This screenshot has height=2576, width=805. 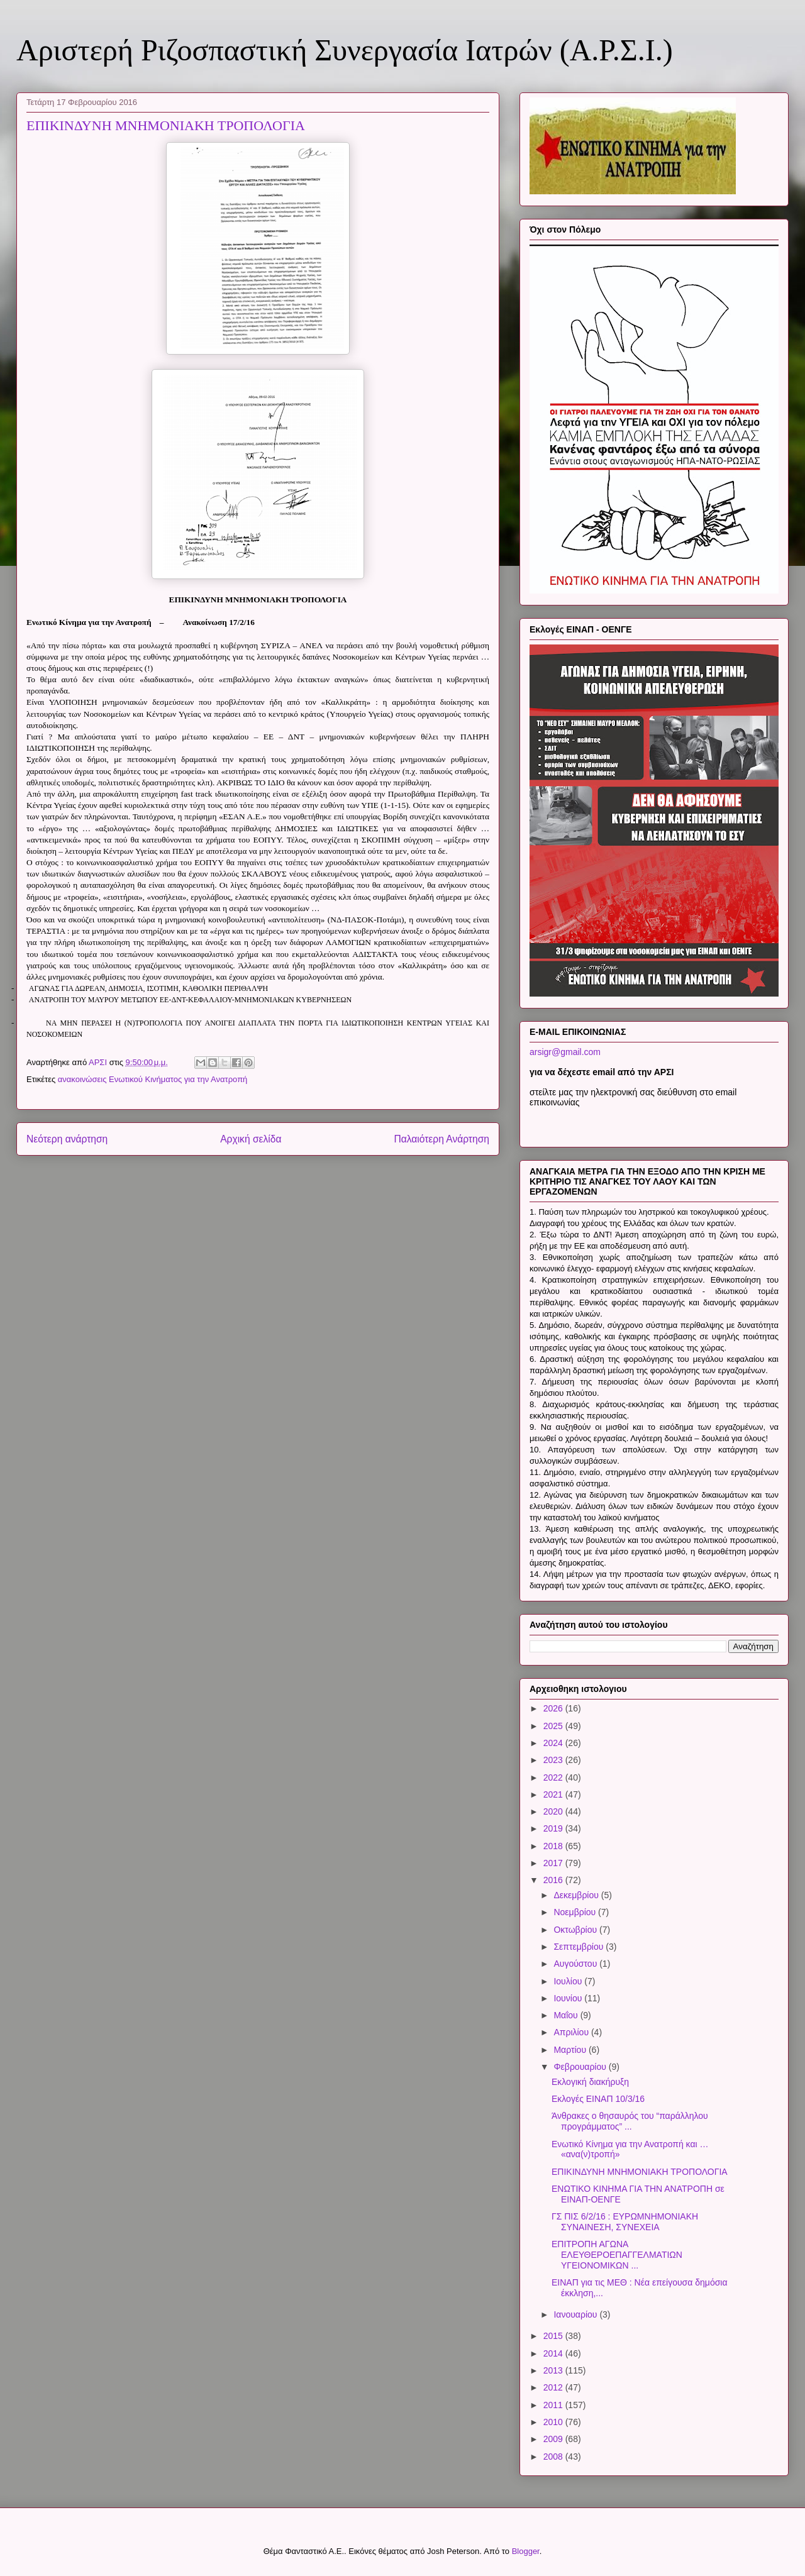 What do you see at coordinates (598, 2099) in the screenshot?
I see `Εκλογές ΕΙΝΑΠ 10/3/16` at bounding box center [598, 2099].